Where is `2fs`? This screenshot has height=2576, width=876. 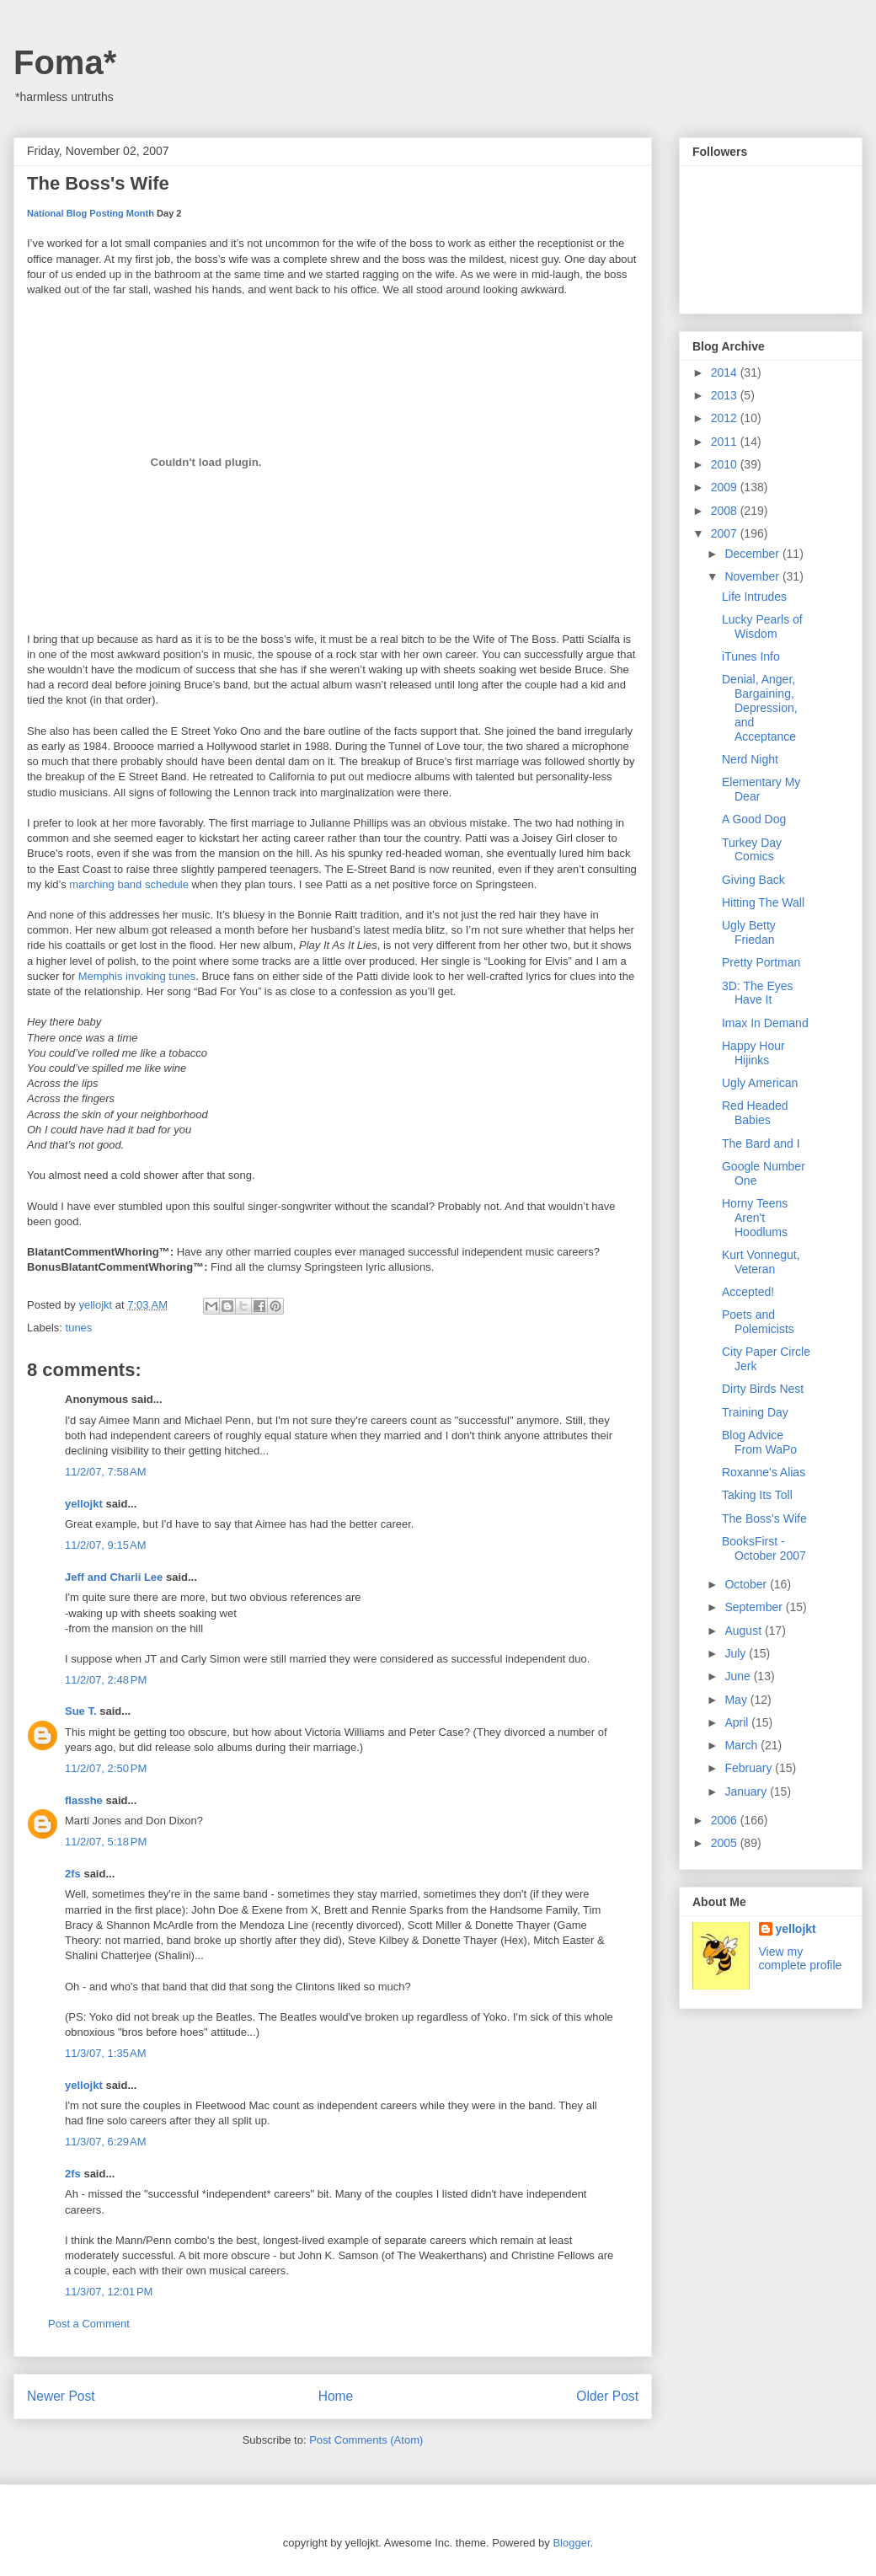 2fs is located at coordinates (73, 1873).